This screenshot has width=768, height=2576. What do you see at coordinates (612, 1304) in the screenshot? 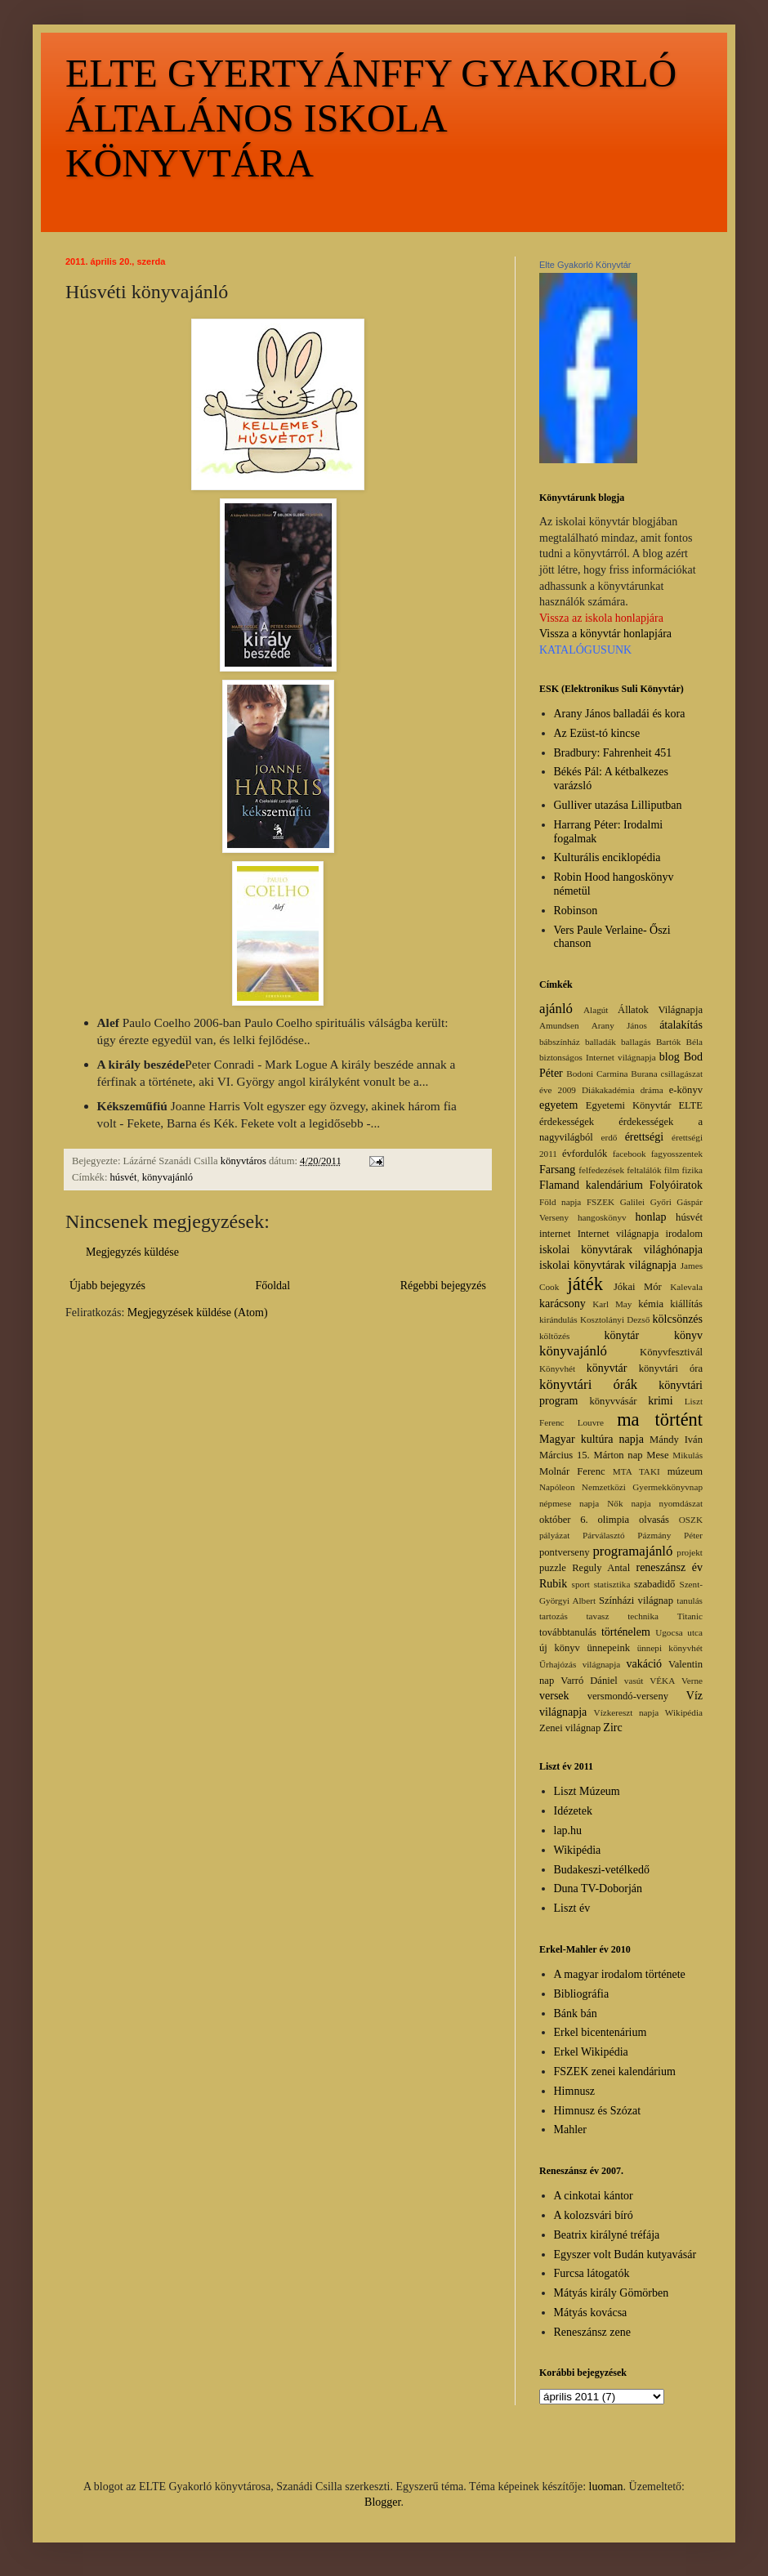
I see `Karl May` at bounding box center [612, 1304].